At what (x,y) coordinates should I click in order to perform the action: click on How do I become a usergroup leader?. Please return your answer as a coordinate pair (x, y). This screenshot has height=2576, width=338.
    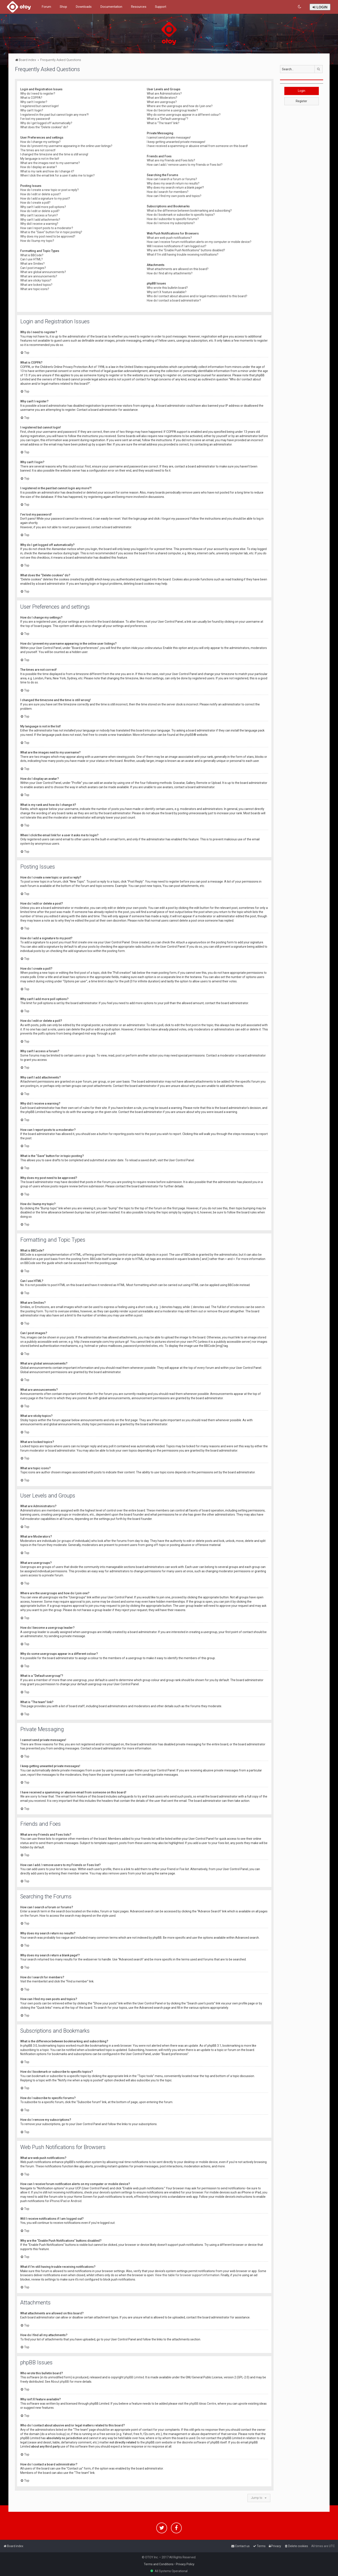
    Looking at the image, I should click on (172, 110).